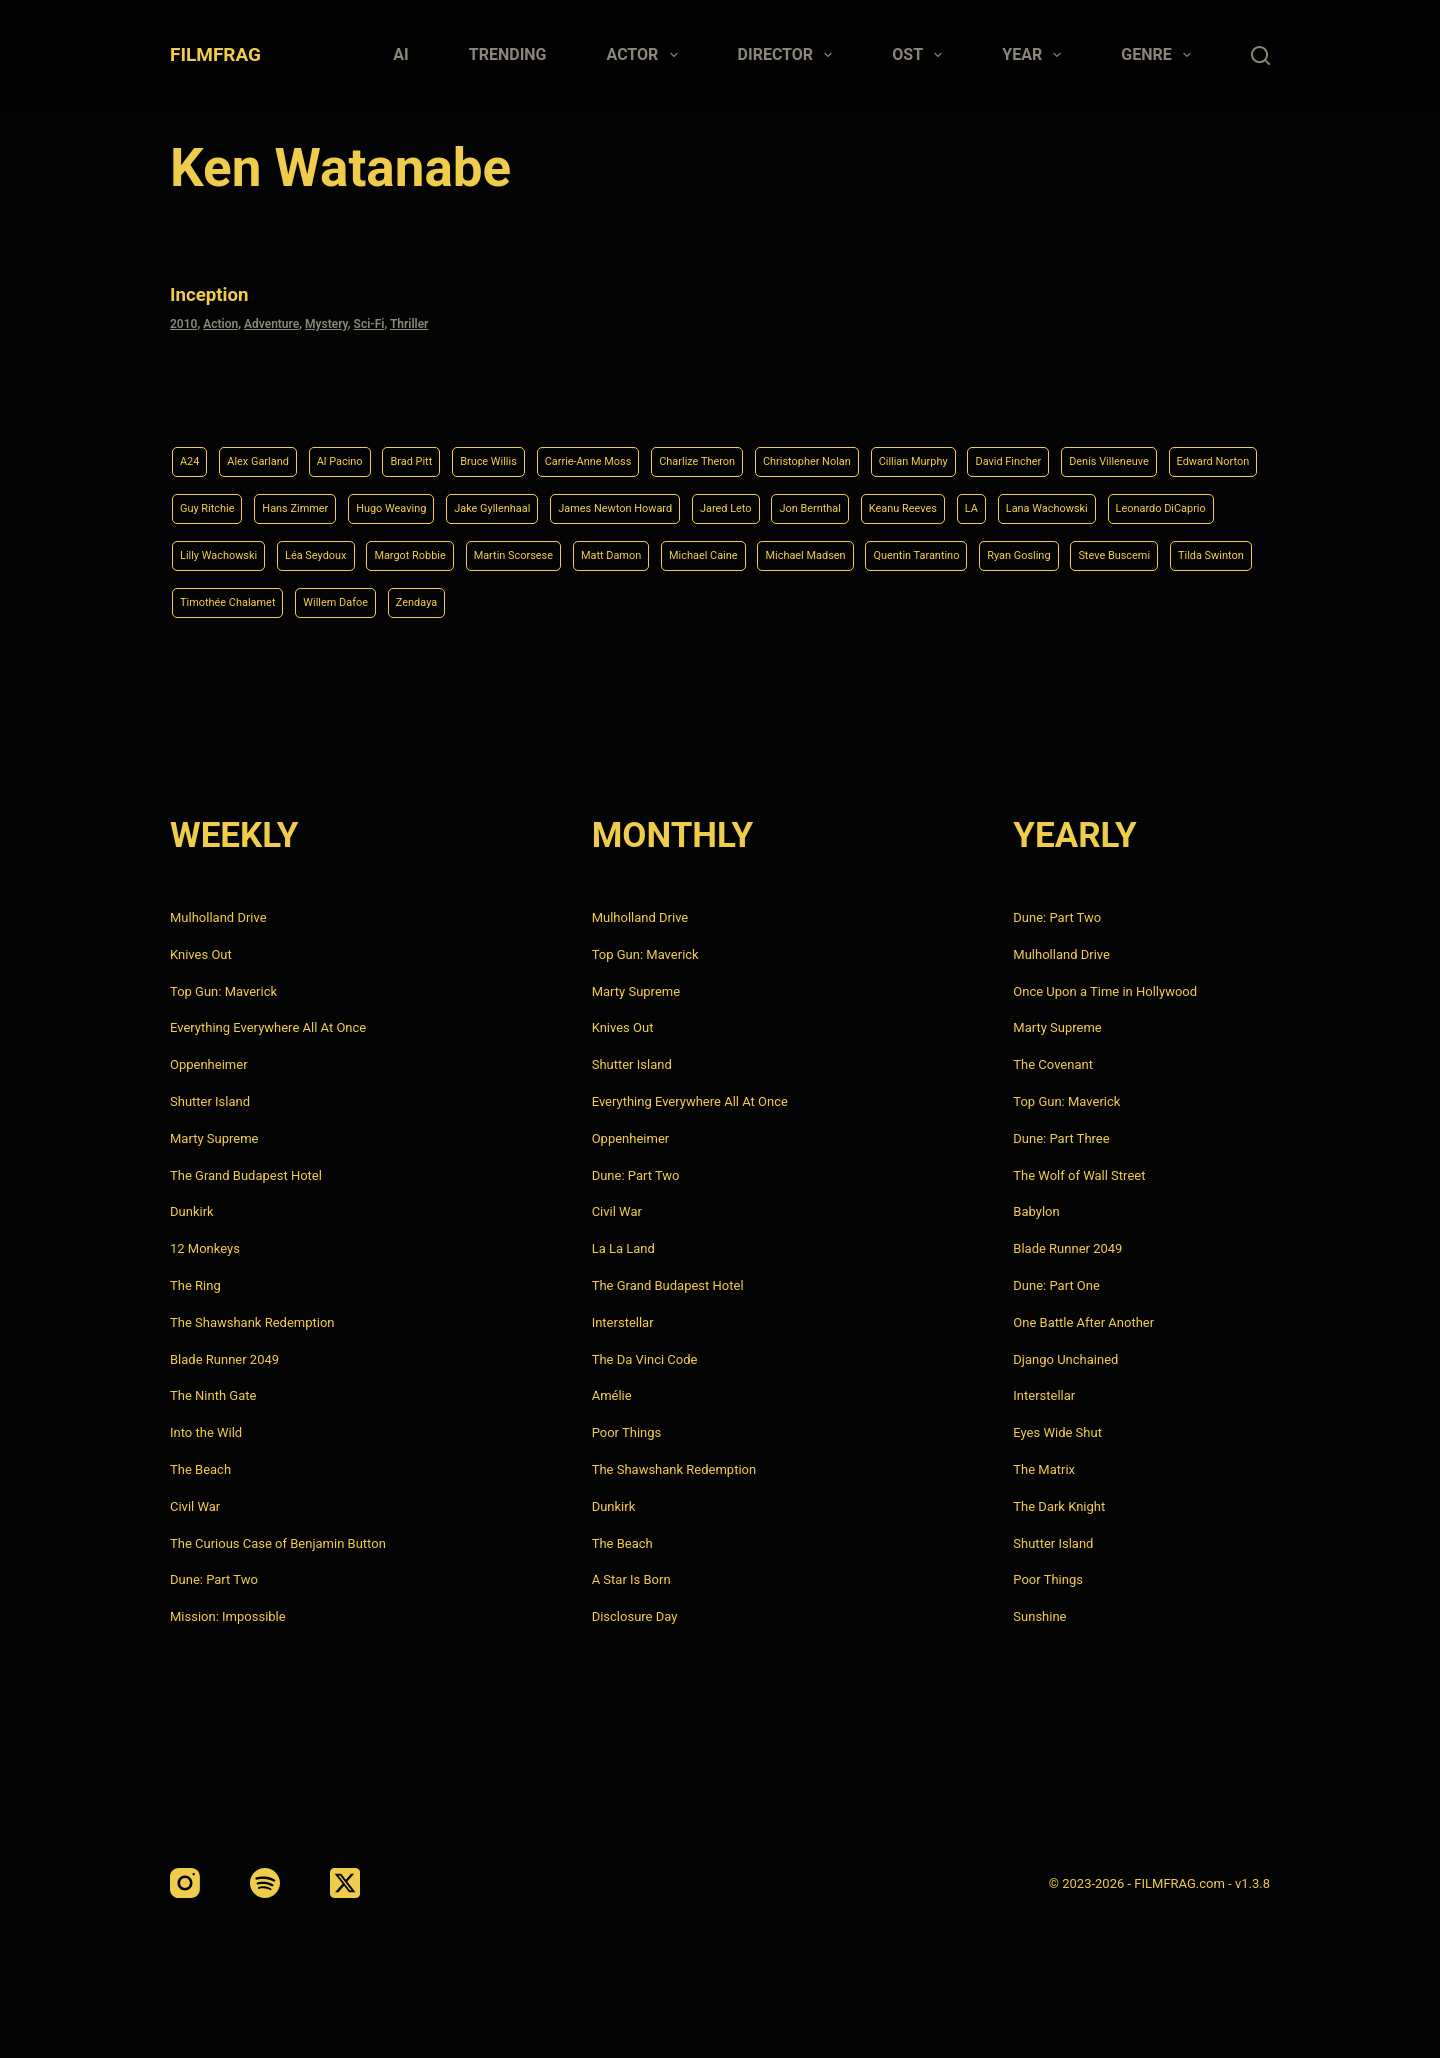  Describe the element at coordinates (466, 499) in the screenshot. I see `Guy Ritchie [Guy Ritchie (4 items)]` at that location.